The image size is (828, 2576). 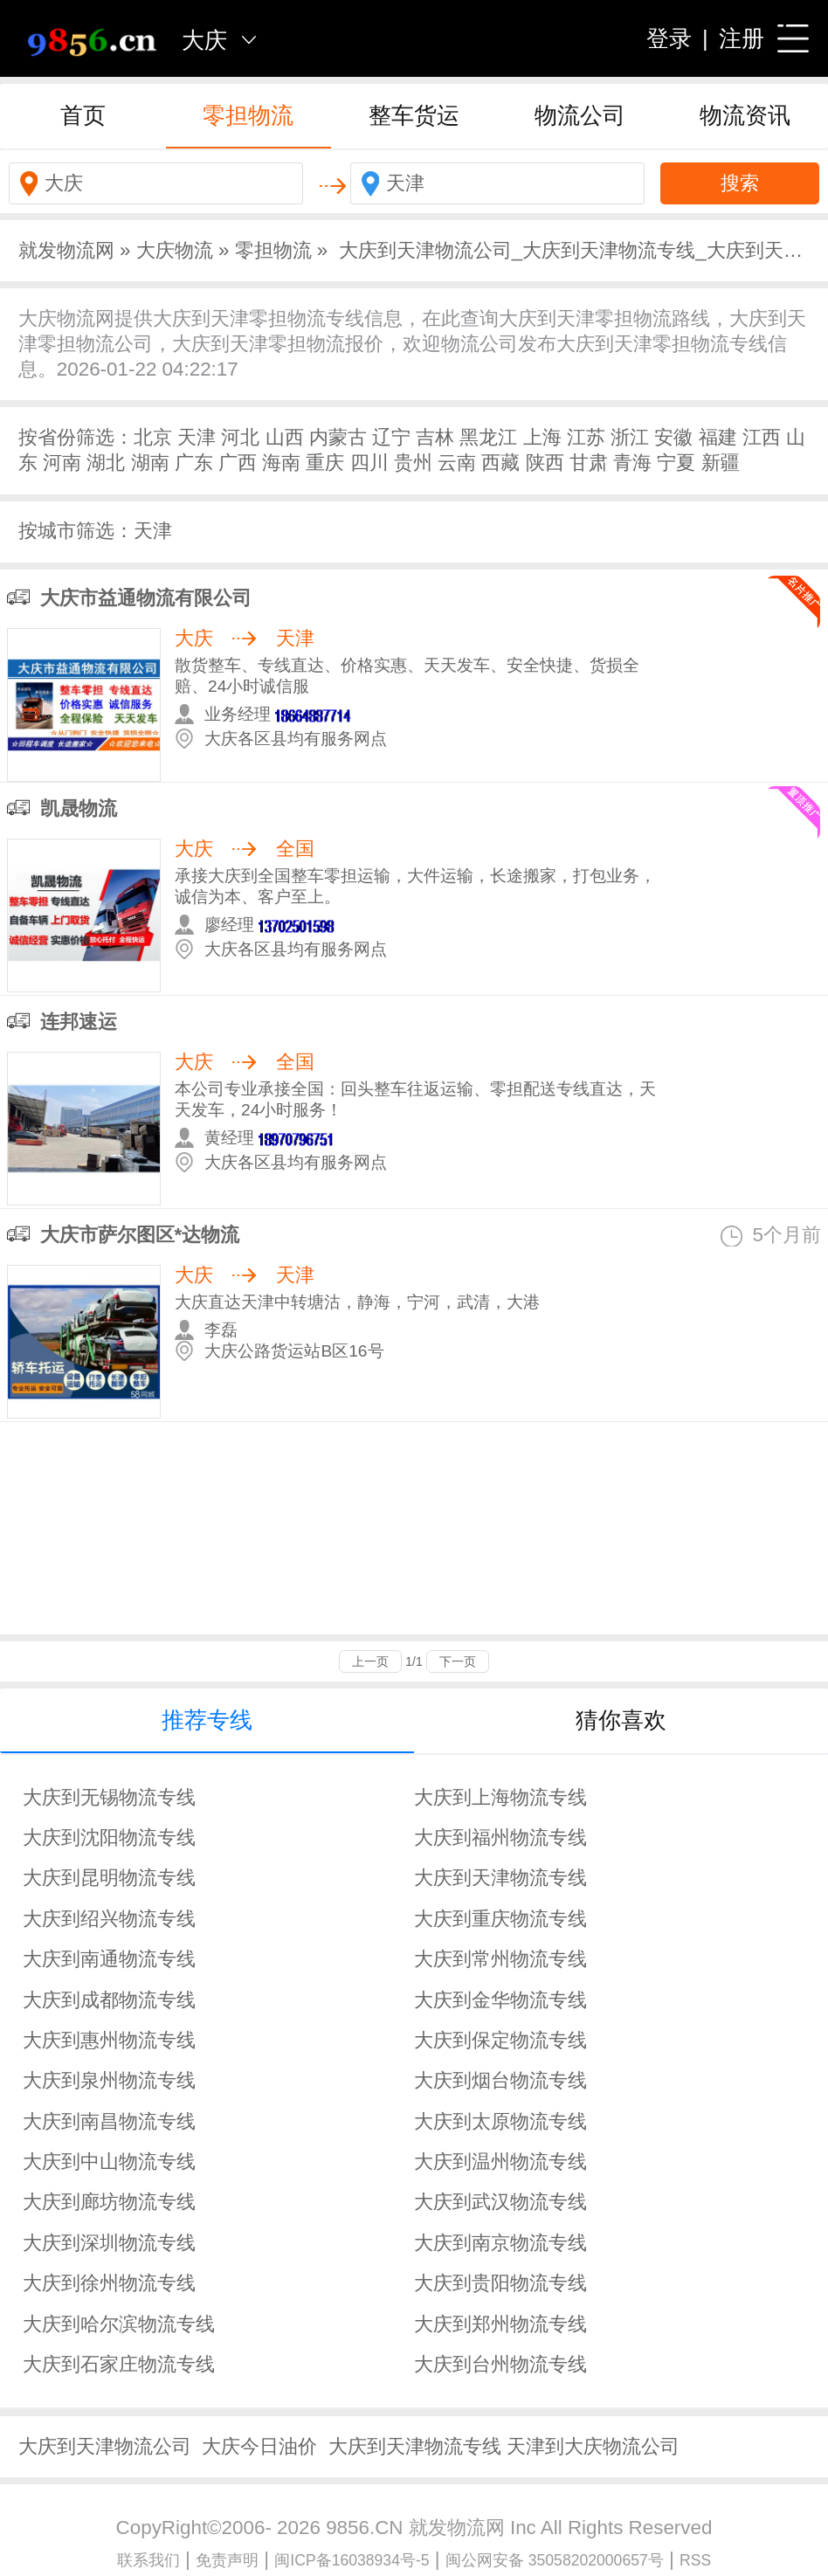 What do you see at coordinates (194, 462) in the screenshot?
I see `广东` at bounding box center [194, 462].